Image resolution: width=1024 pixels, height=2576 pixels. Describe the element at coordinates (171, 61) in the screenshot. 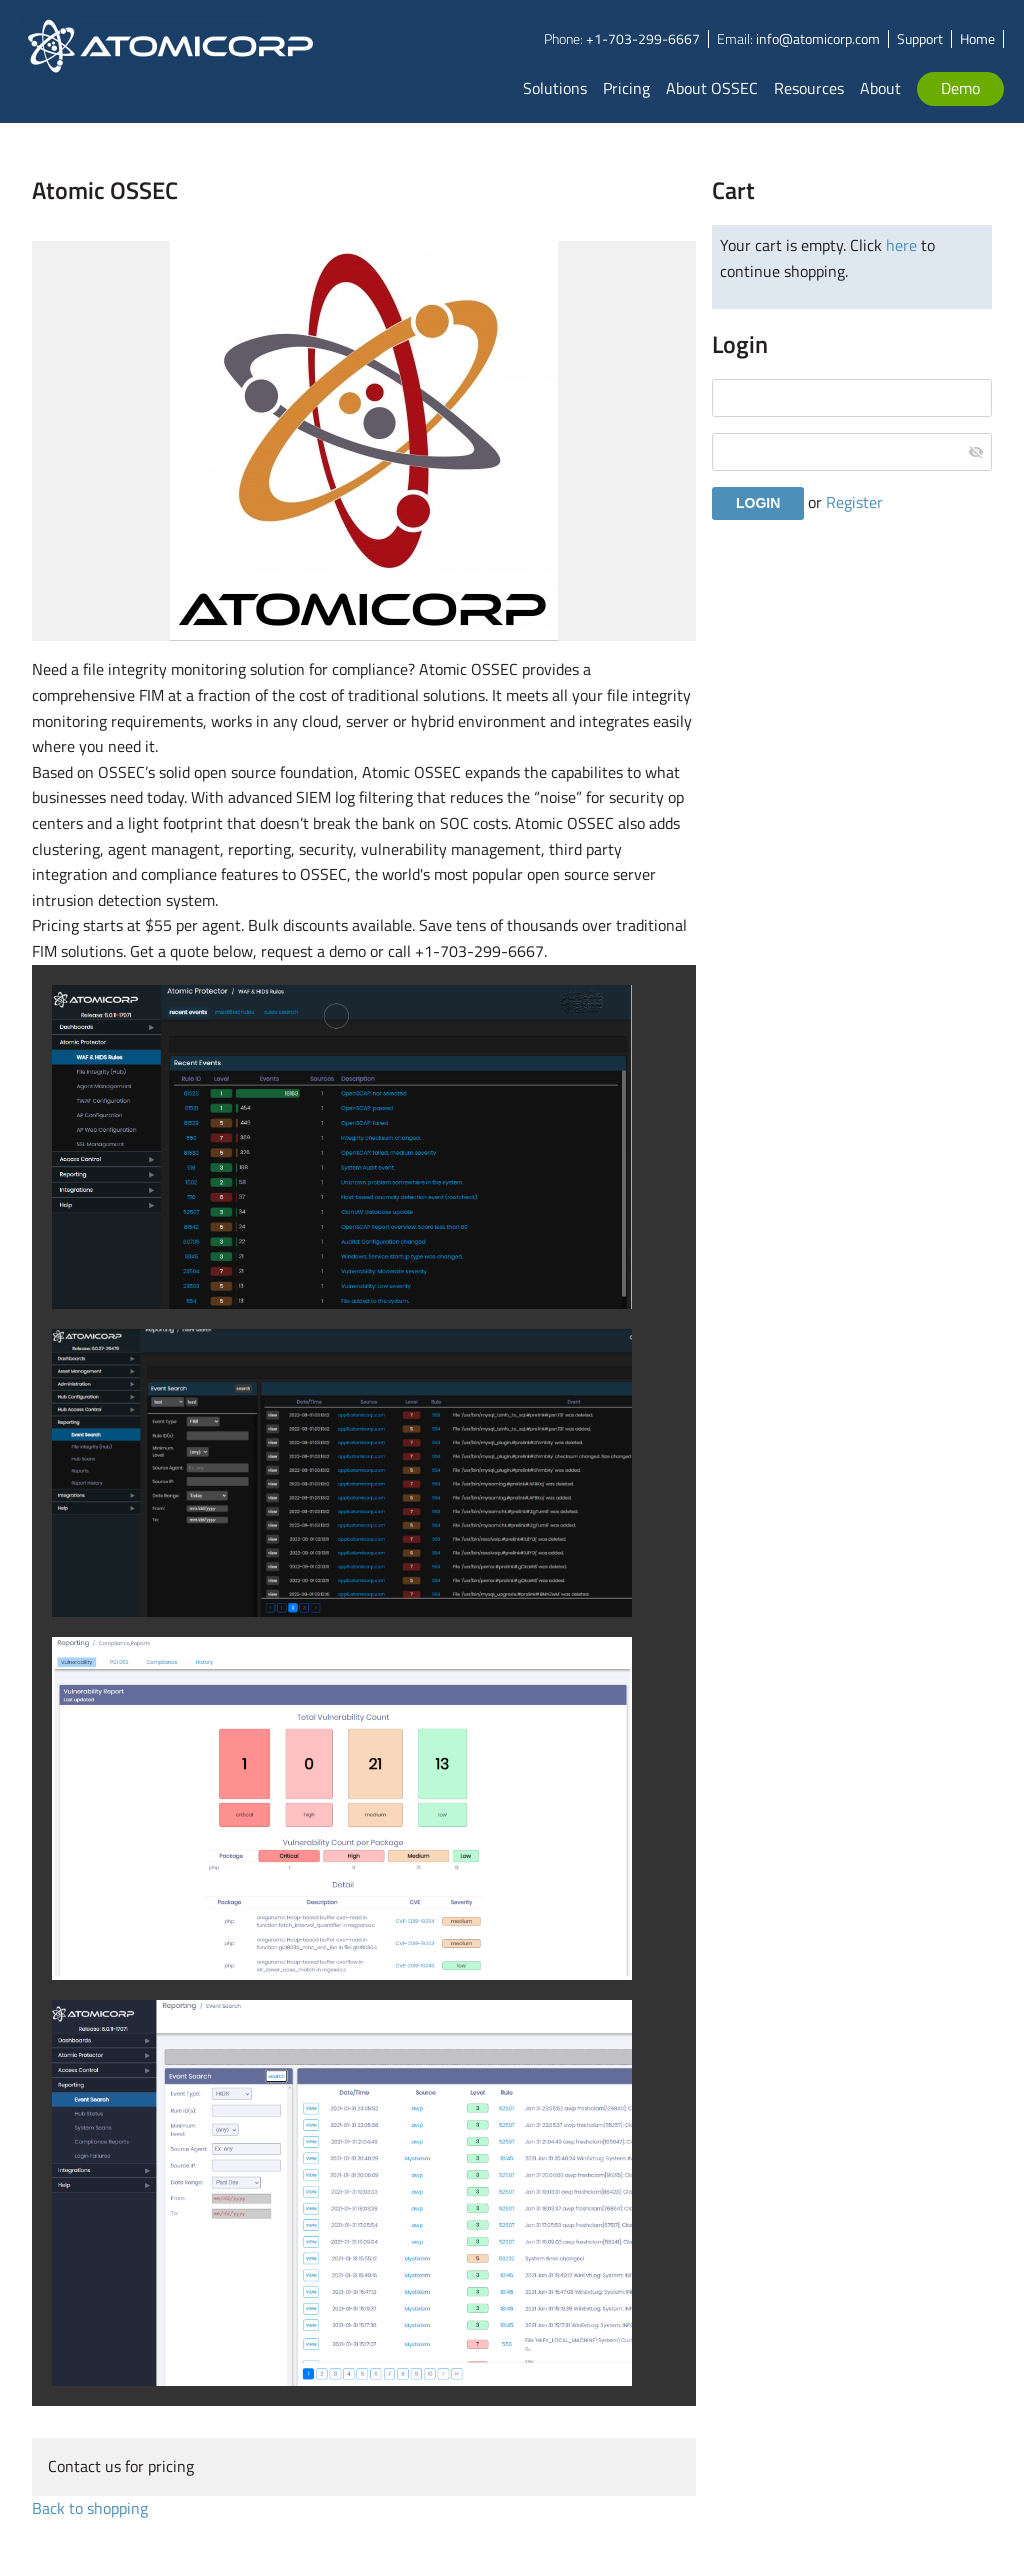

I see `Atomicorp` at that location.